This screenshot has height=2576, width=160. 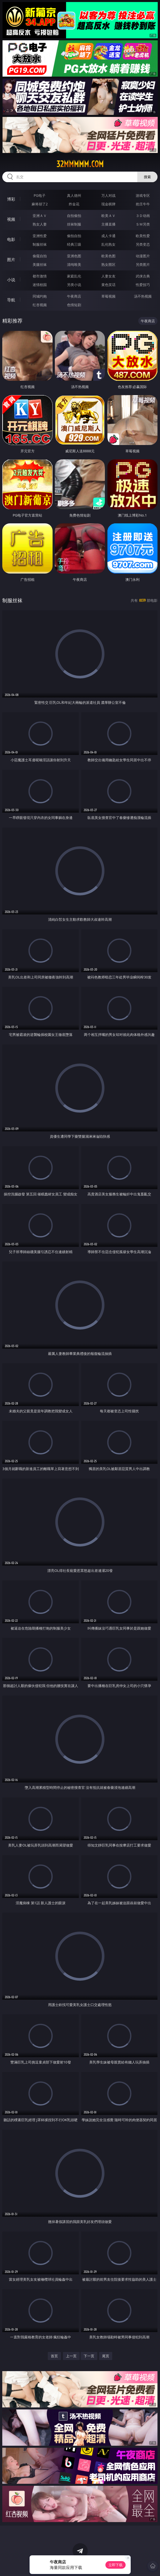 I want to click on ＳＭ另类, so click(x=143, y=224).